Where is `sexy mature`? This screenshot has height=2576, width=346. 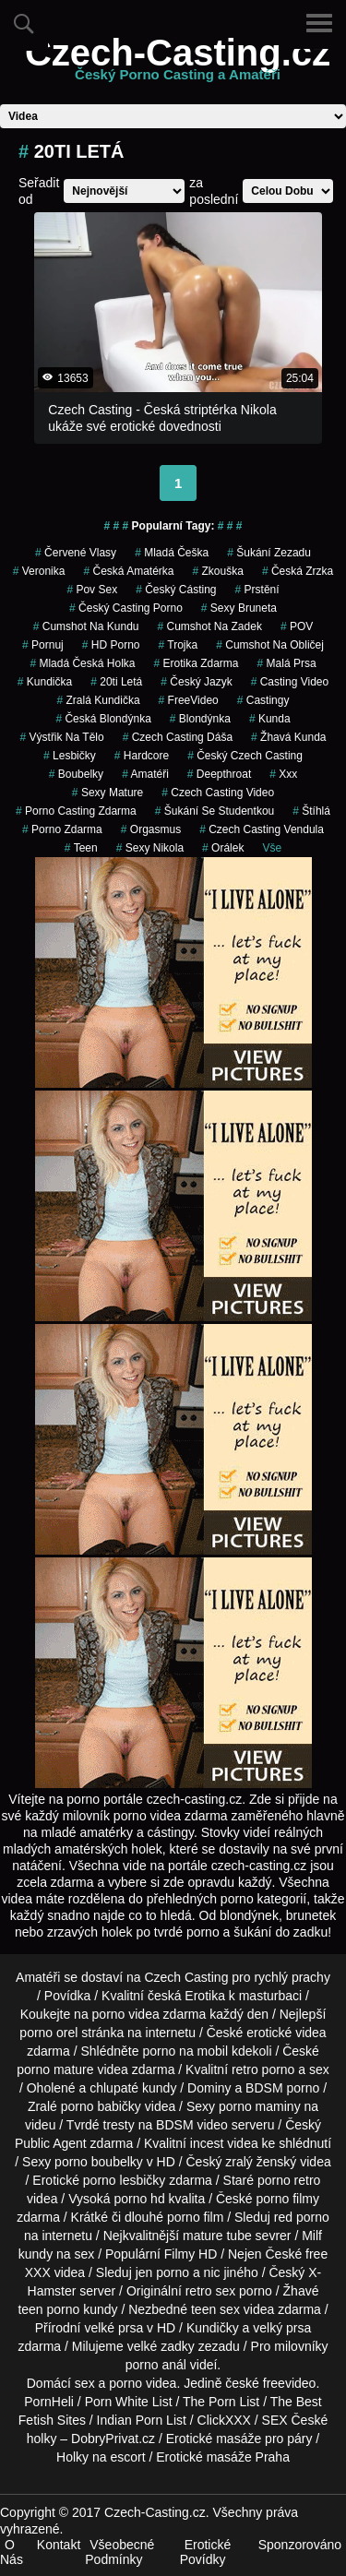 sexy mature is located at coordinates (107, 792).